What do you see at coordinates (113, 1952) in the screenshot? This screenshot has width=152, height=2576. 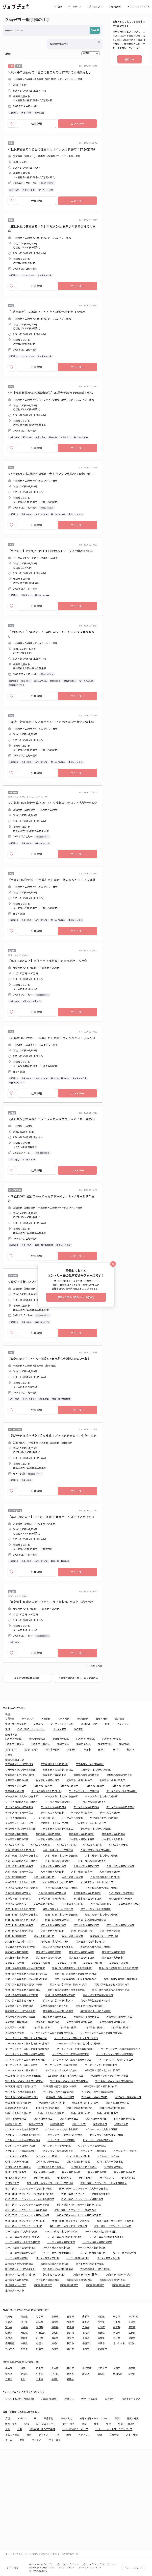 I see `英文経理×福岡市南区` at bounding box center [113, 1952].